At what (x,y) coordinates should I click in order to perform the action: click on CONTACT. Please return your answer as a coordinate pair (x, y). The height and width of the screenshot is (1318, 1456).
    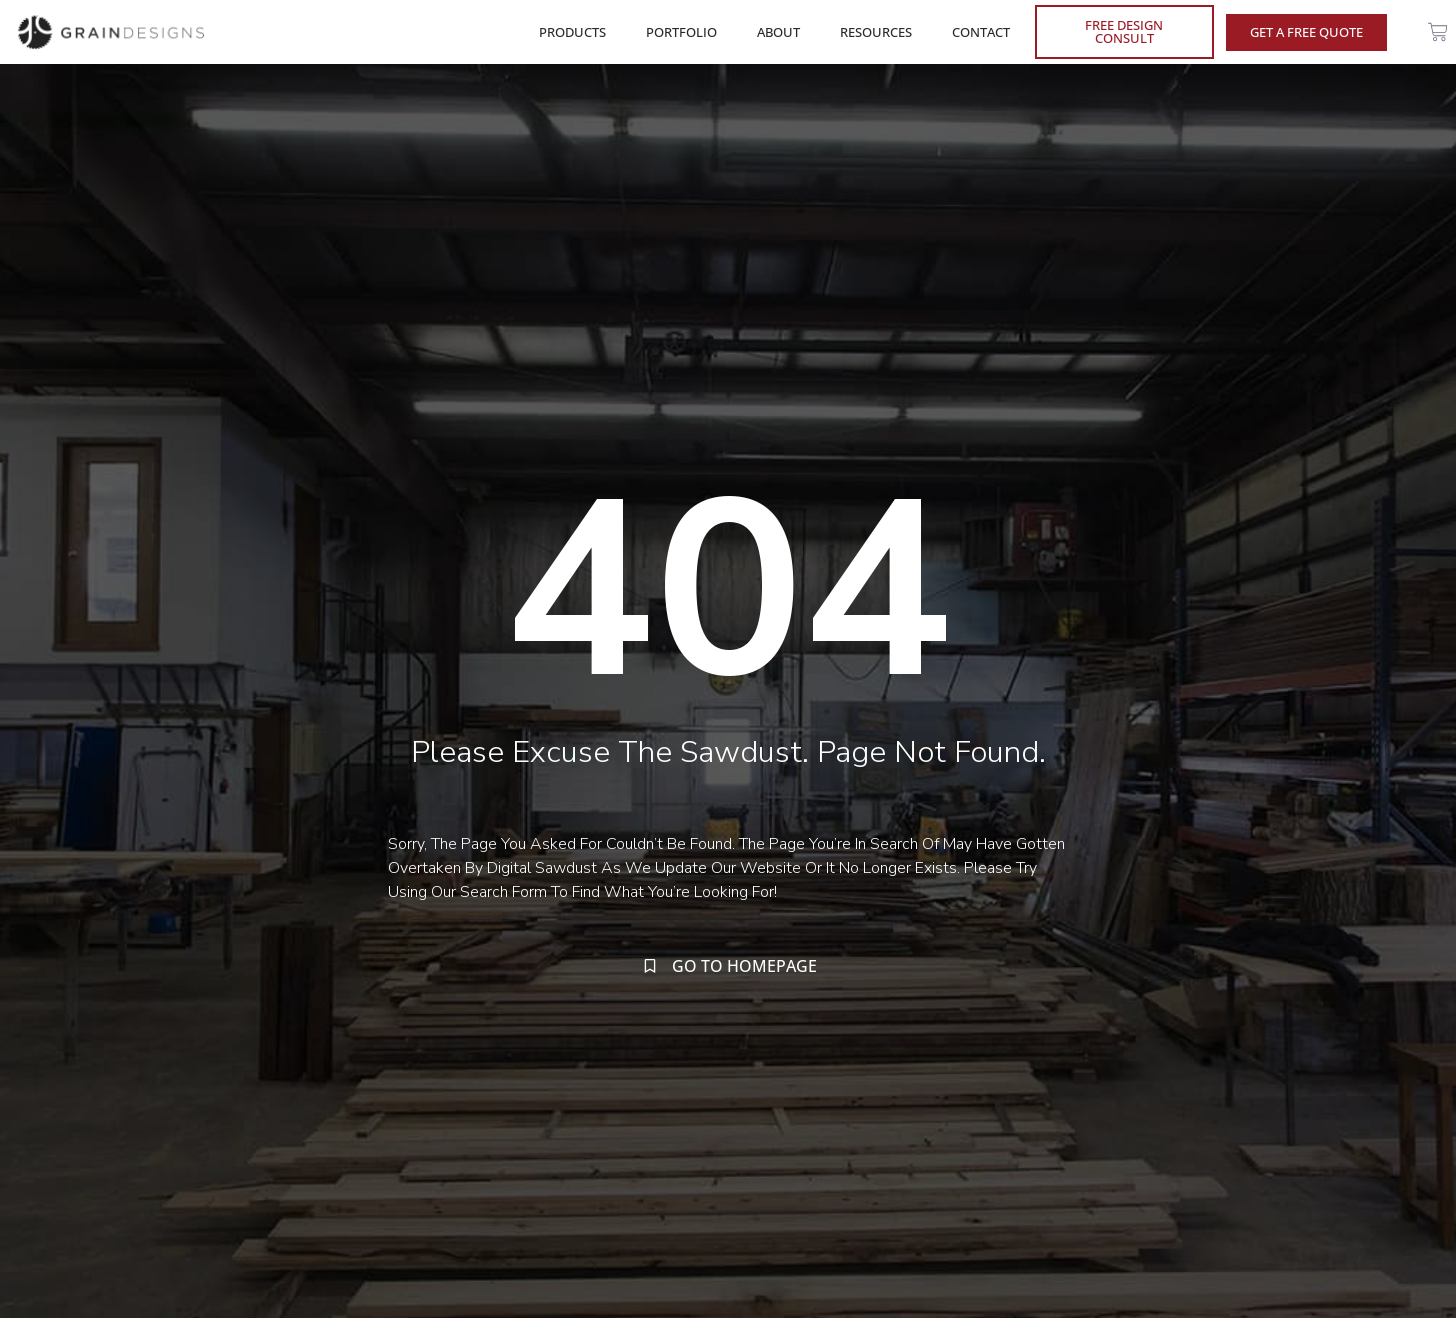
    Looking at the image, I should click on (981, 32).